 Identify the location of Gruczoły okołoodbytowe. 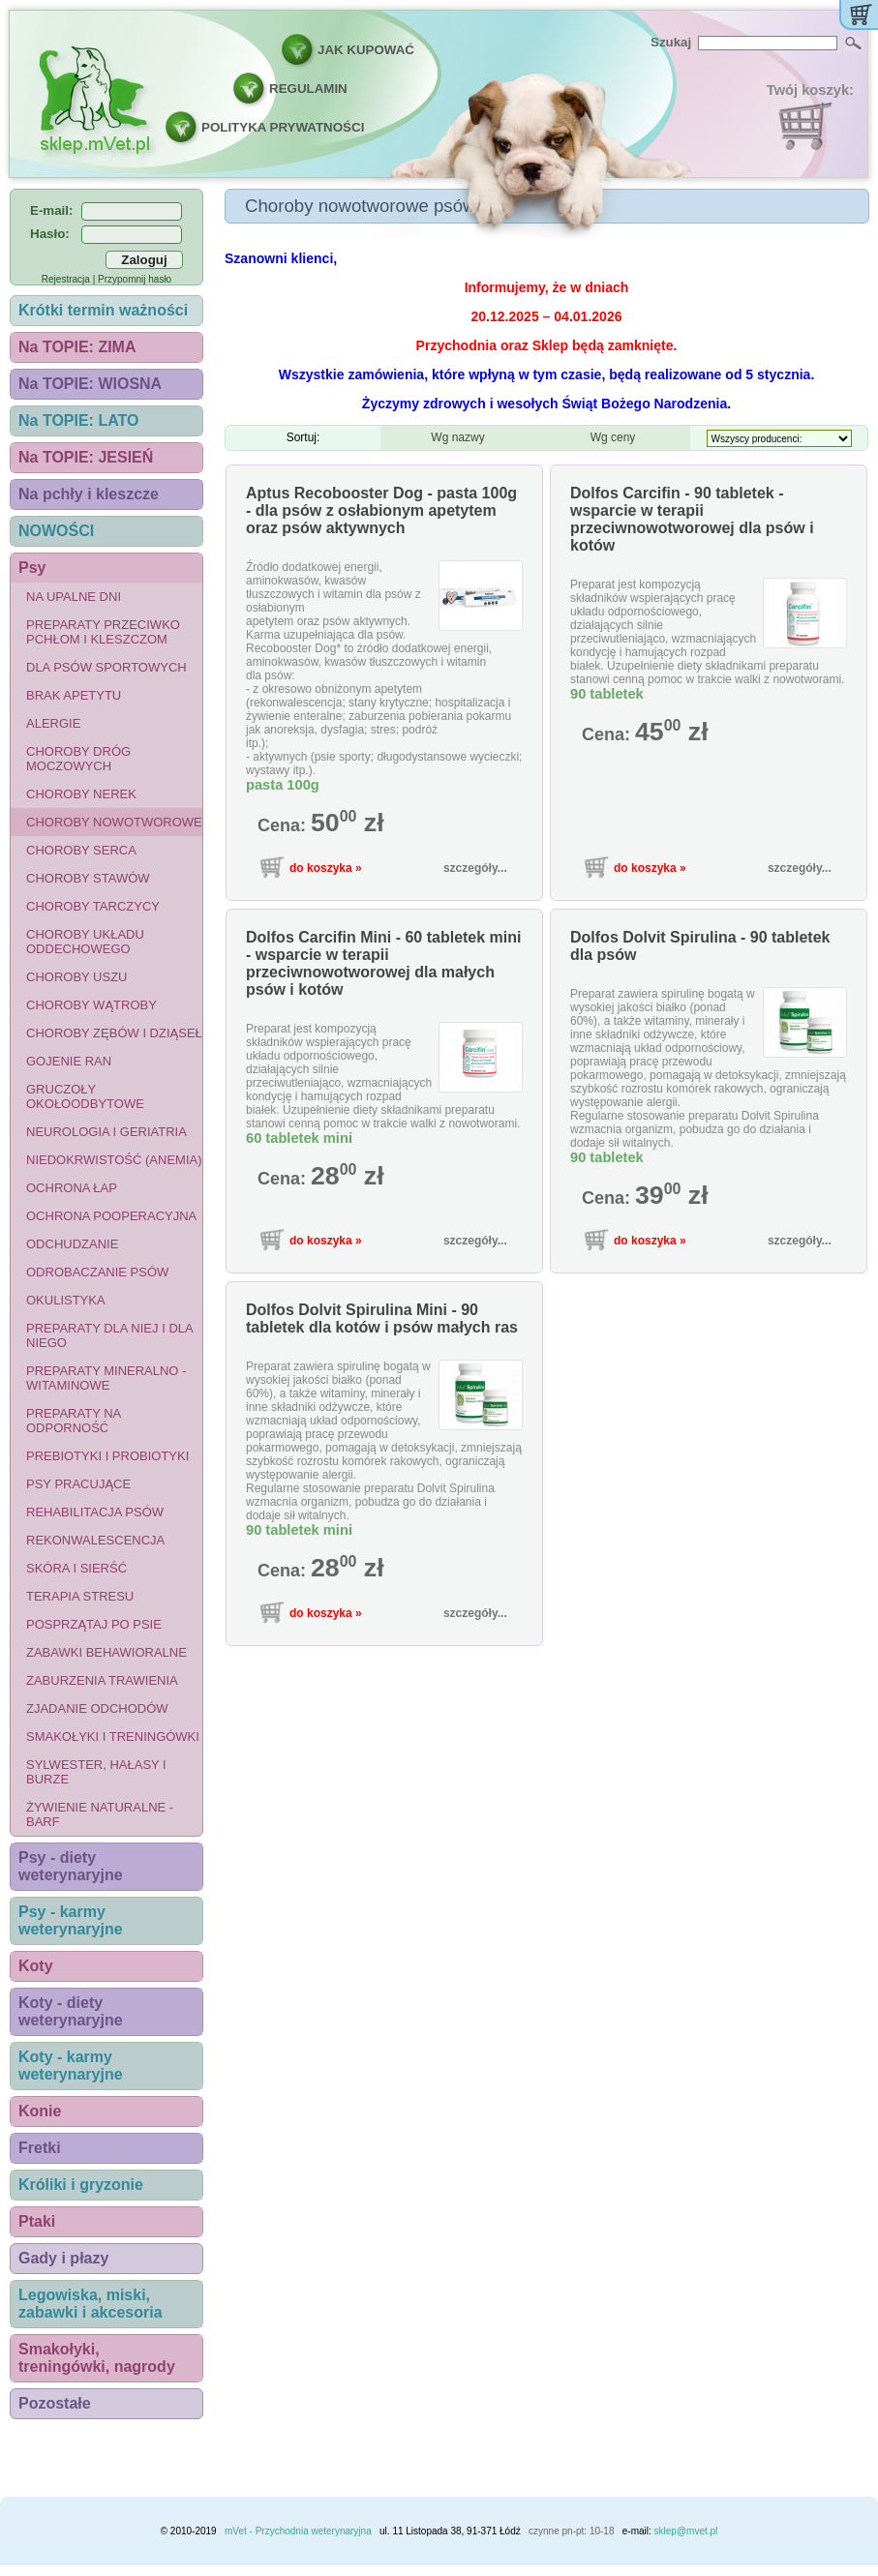
(85, 1096).